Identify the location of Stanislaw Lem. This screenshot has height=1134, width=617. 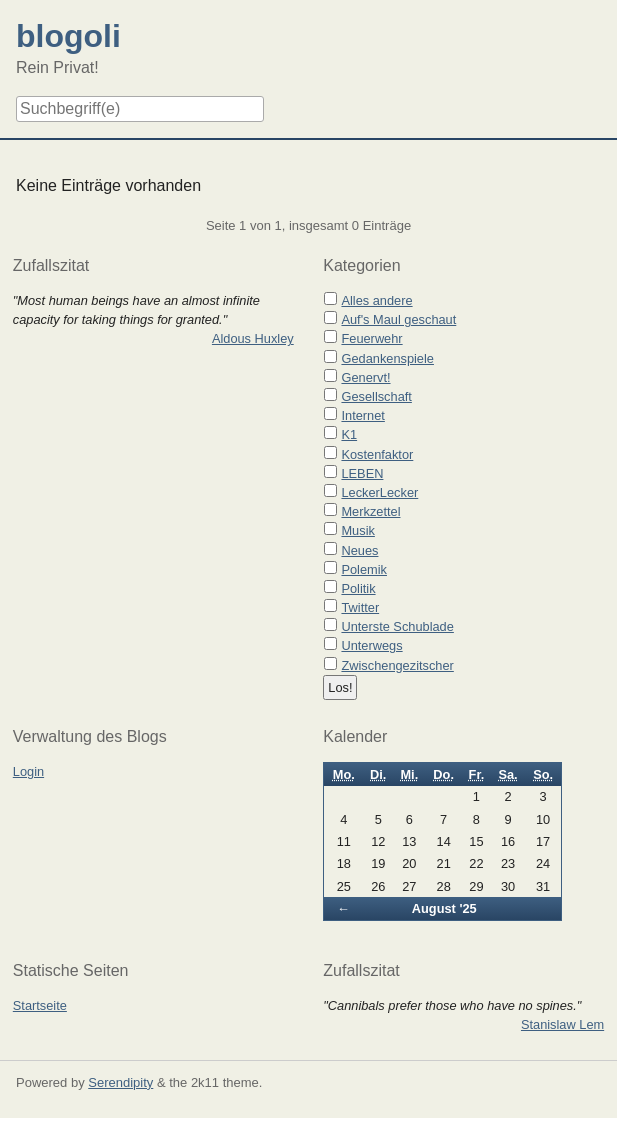
(562, 1024).